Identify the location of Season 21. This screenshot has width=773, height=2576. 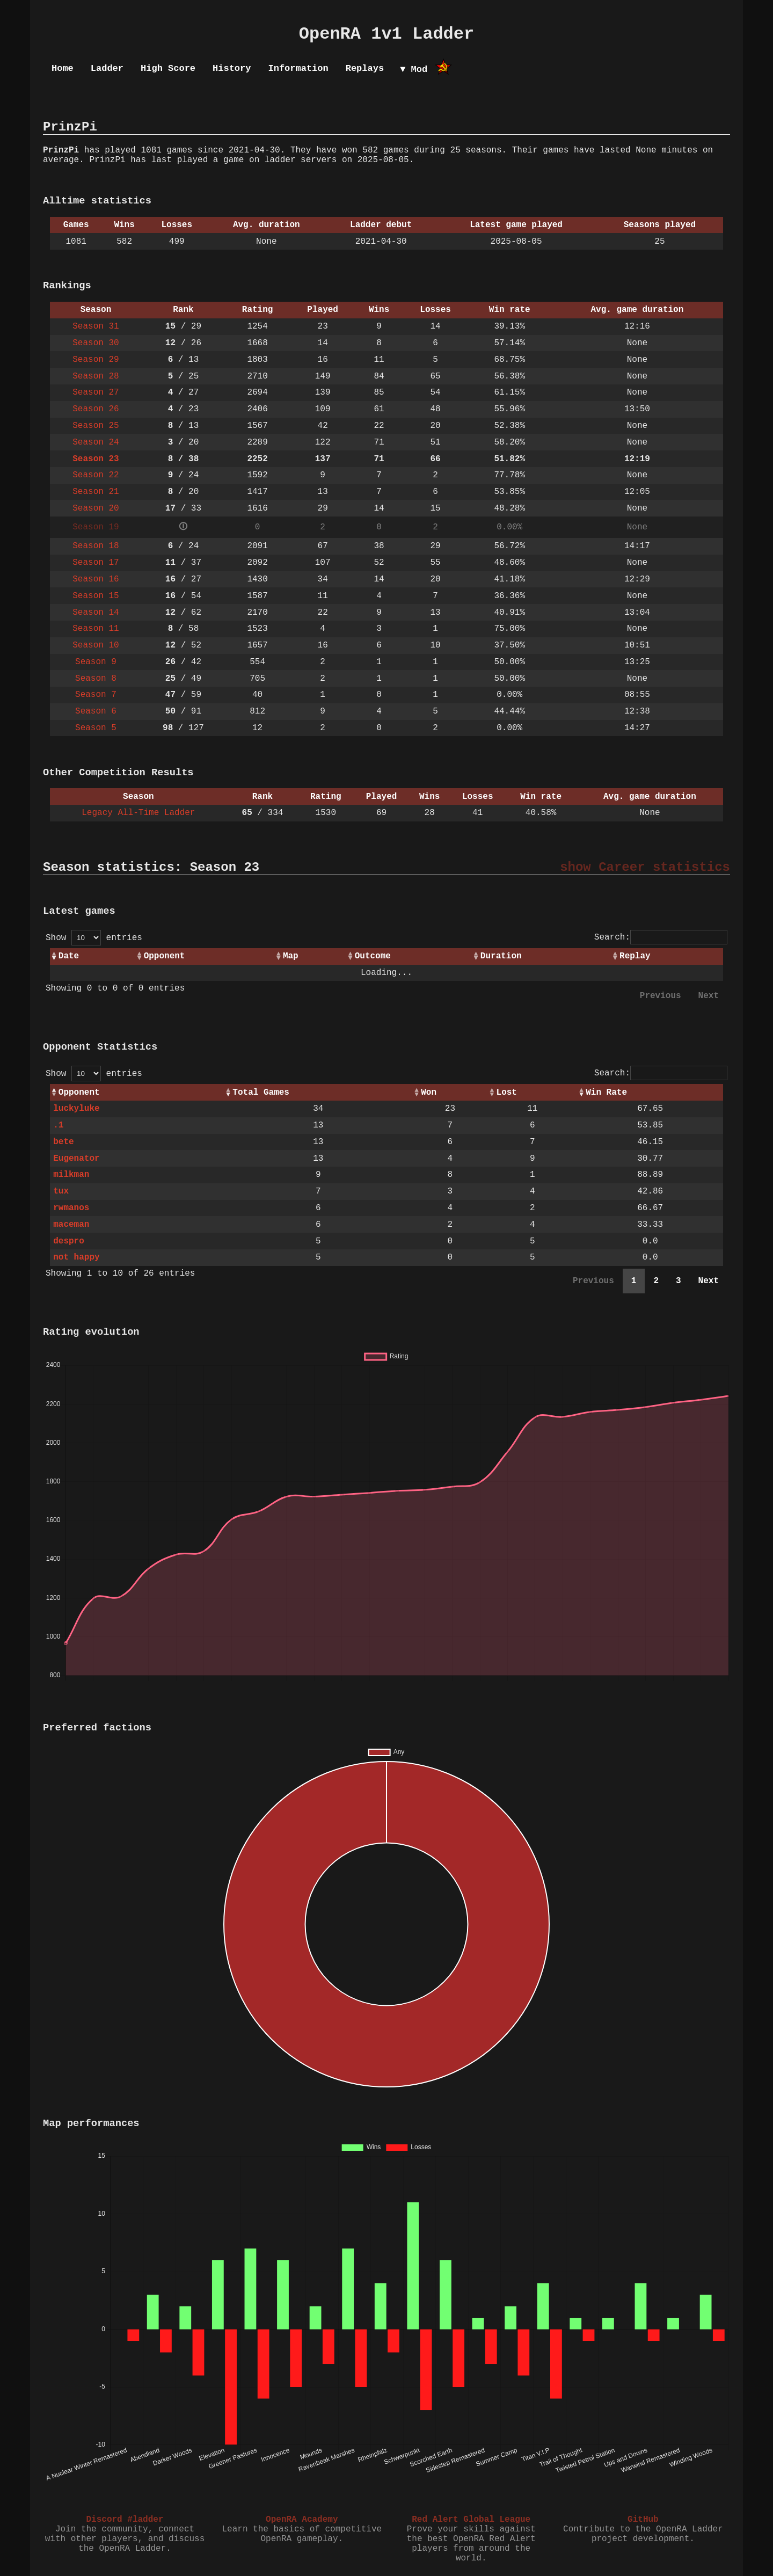
(95, 492).